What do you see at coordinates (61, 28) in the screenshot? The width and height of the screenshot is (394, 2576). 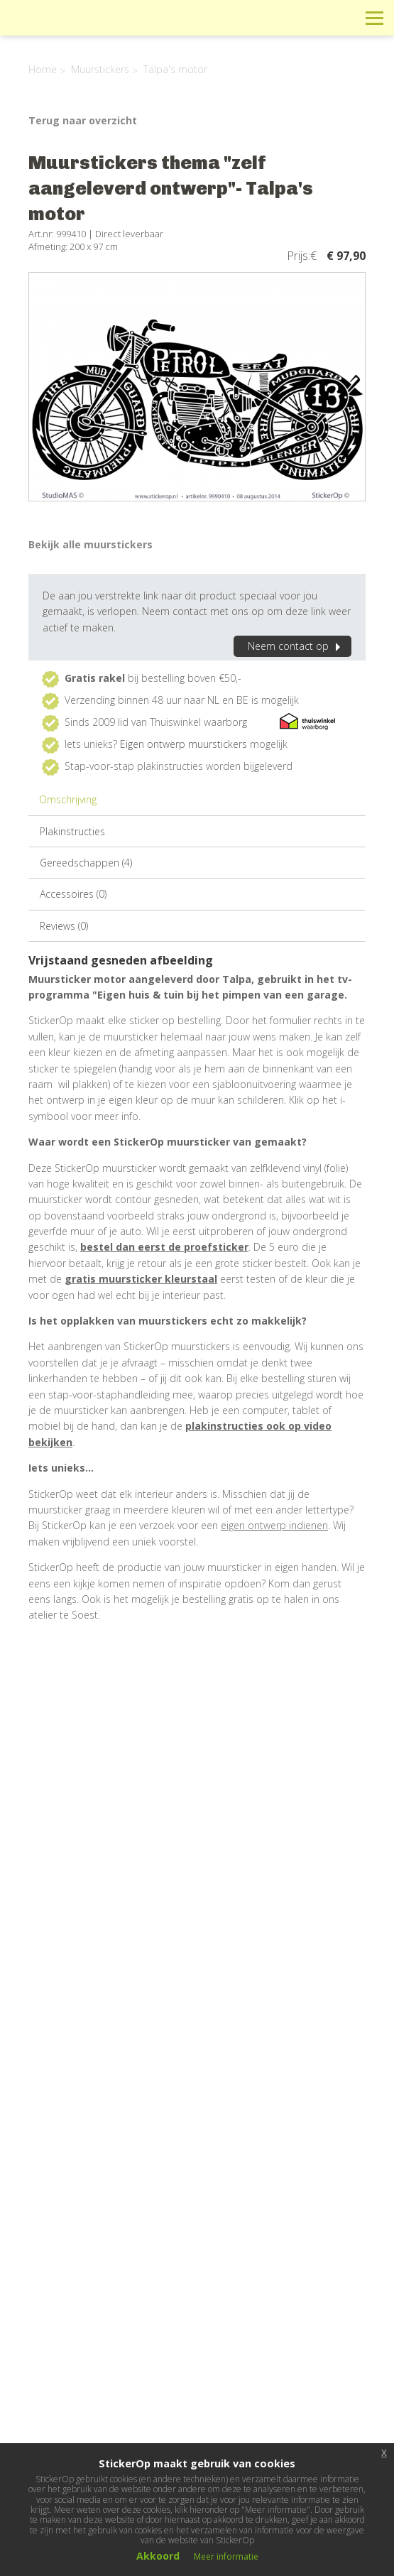 I see `StickerOp muurstickers` at bounding box center [61, 28].